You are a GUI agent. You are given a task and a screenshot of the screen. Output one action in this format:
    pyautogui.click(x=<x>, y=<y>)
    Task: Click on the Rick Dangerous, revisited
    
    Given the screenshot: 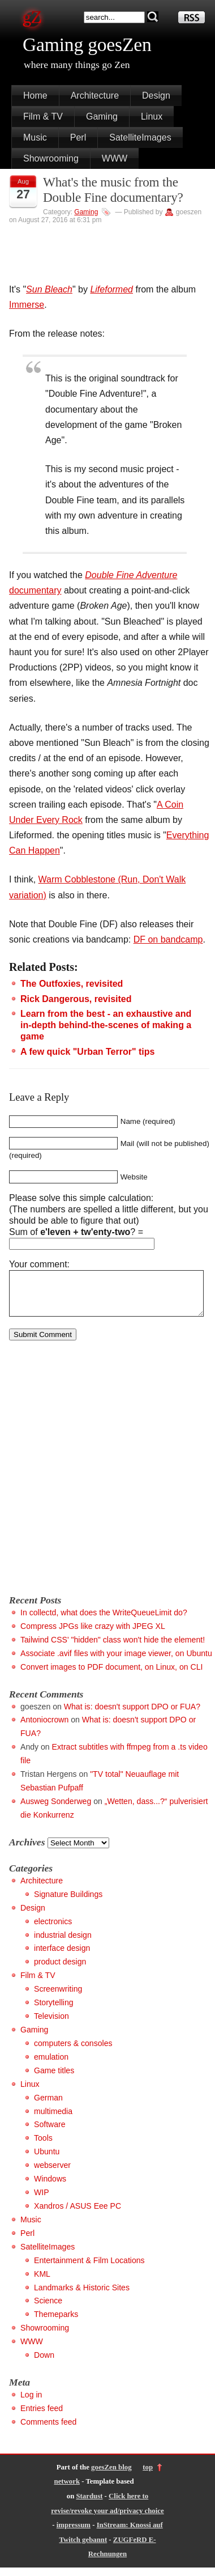 What is the action you would take?
    pyautogui.click(x=76, y=999)
    